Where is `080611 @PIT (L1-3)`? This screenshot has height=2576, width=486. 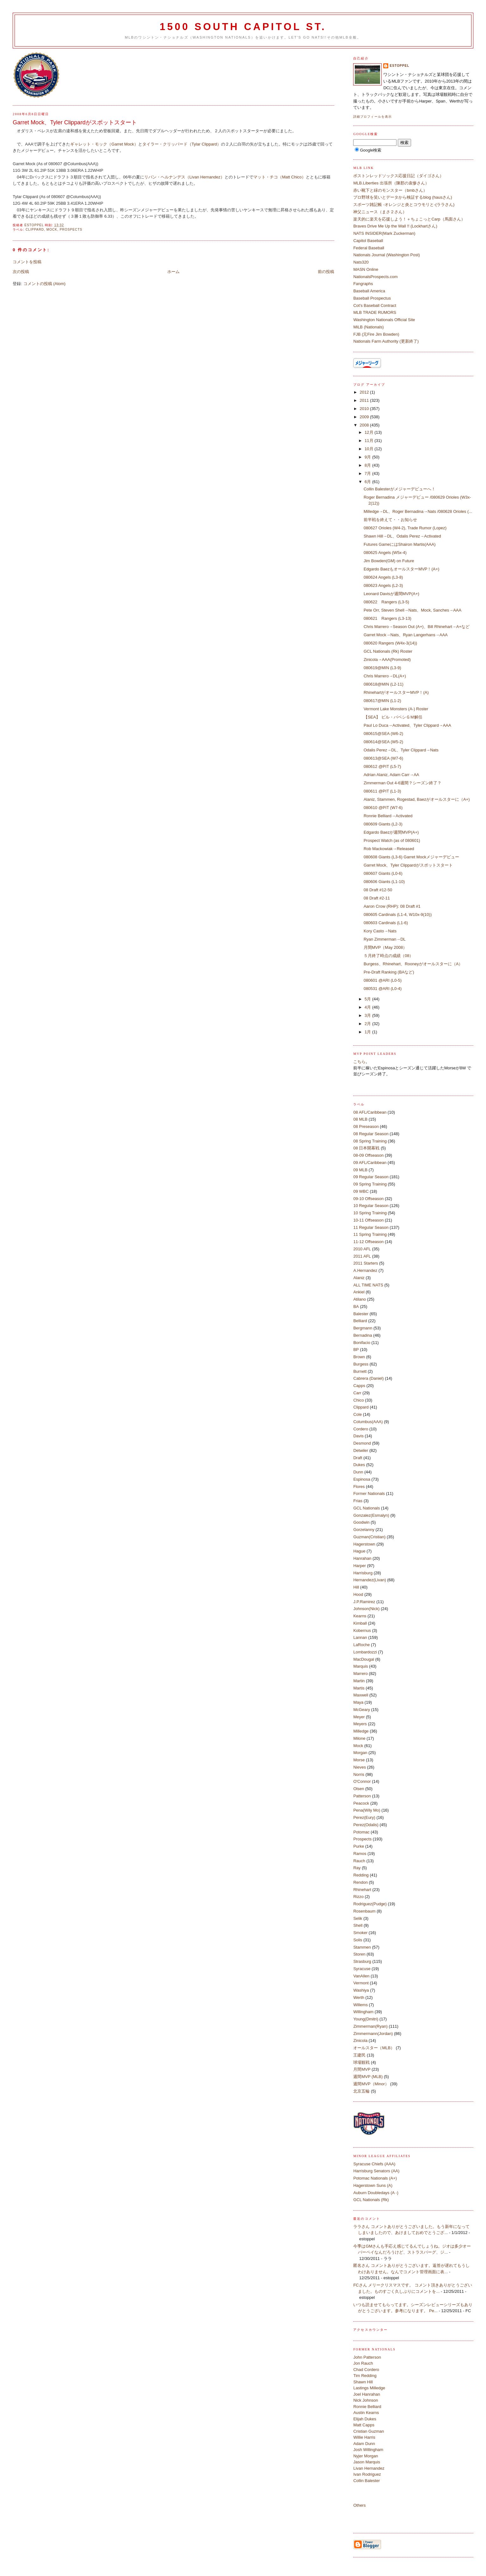
080611 @PIT (L1-3) is located at coordinates (382, 791).